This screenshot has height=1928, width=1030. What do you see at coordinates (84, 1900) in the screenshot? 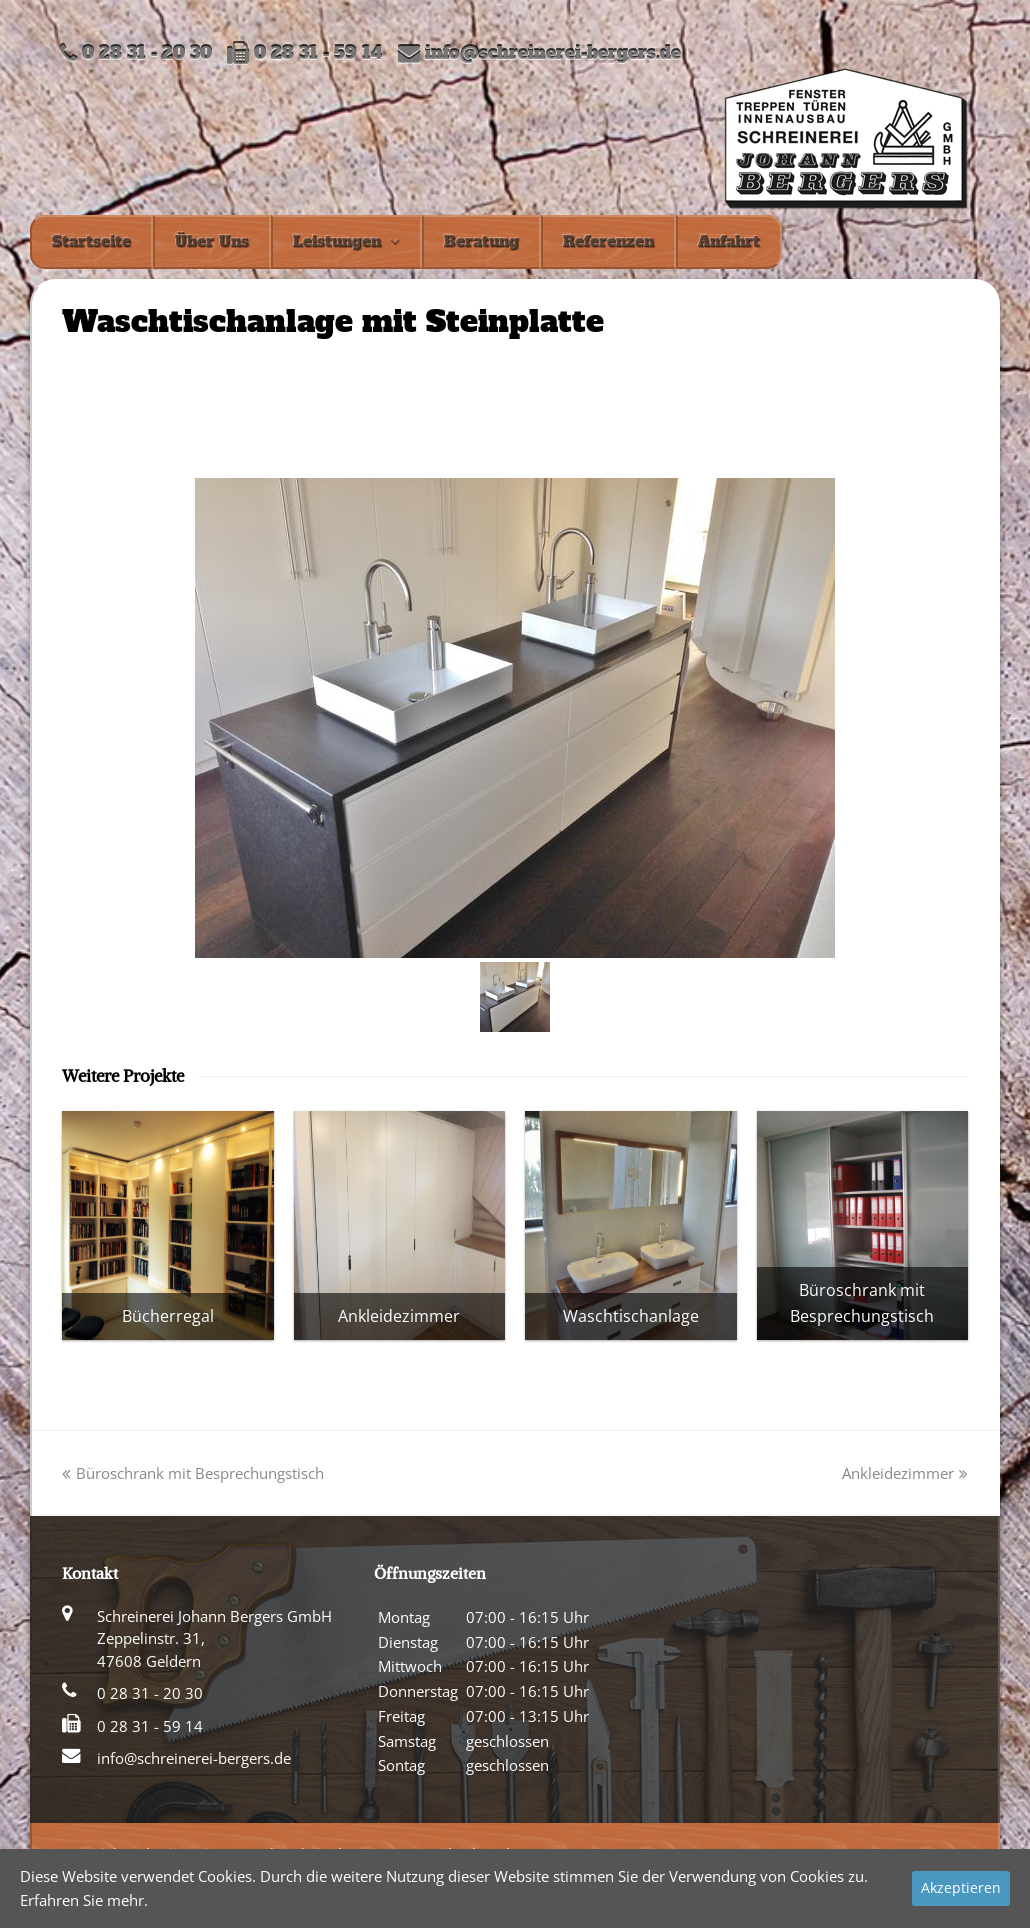
I see `Erfahren Sie mehr.` at bounding box center [84, 1900].